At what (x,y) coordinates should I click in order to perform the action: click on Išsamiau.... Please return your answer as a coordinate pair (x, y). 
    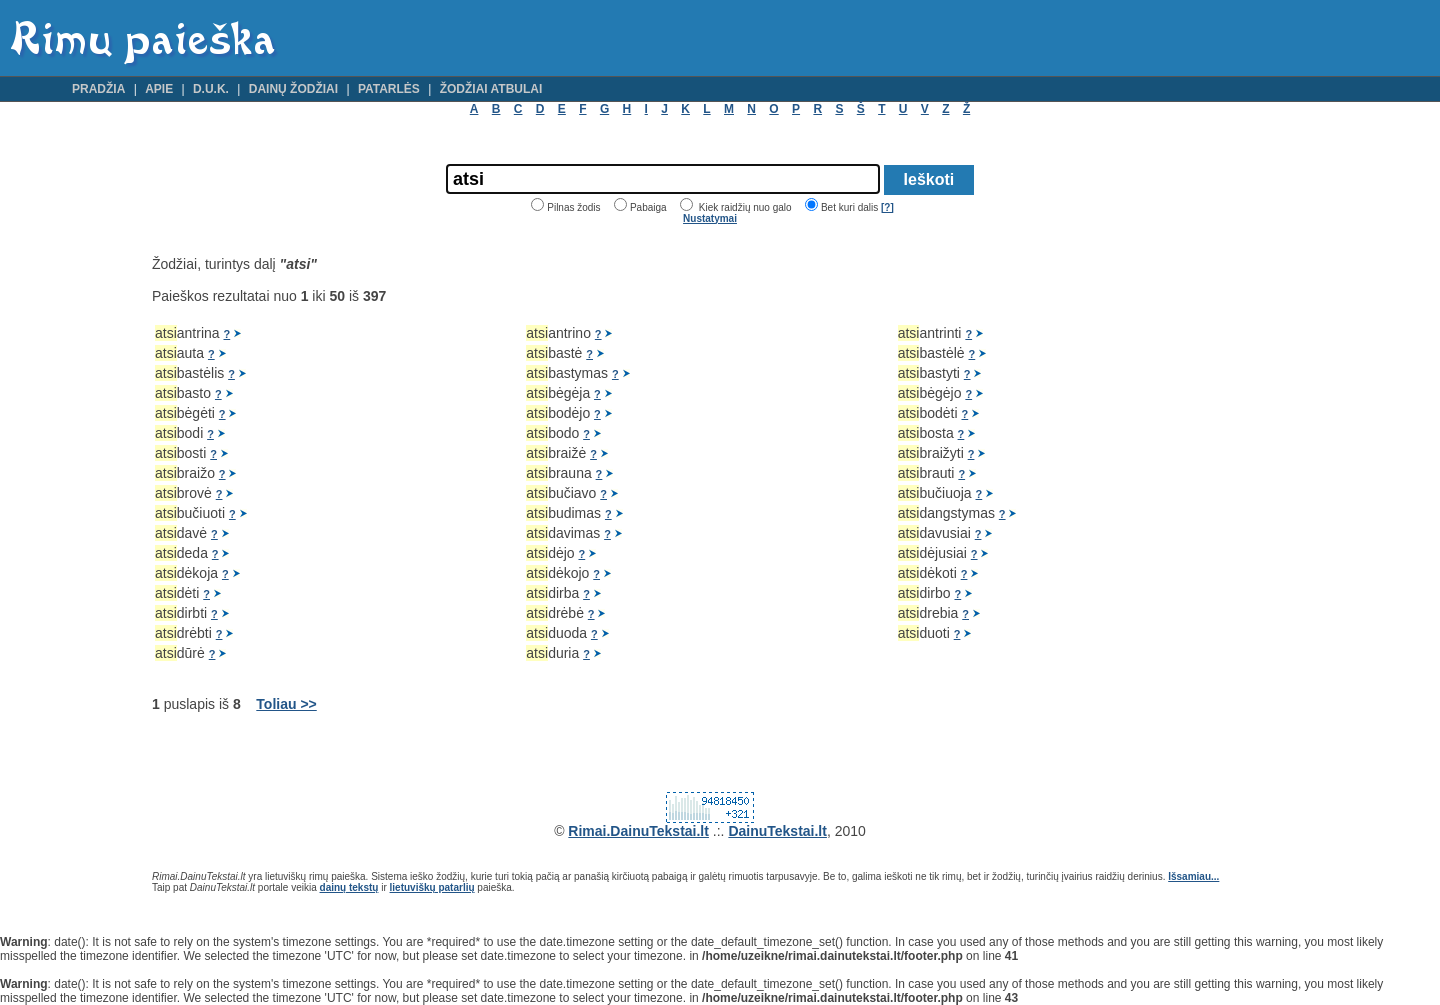
    Looking at the image, I should click on (1193, 876).